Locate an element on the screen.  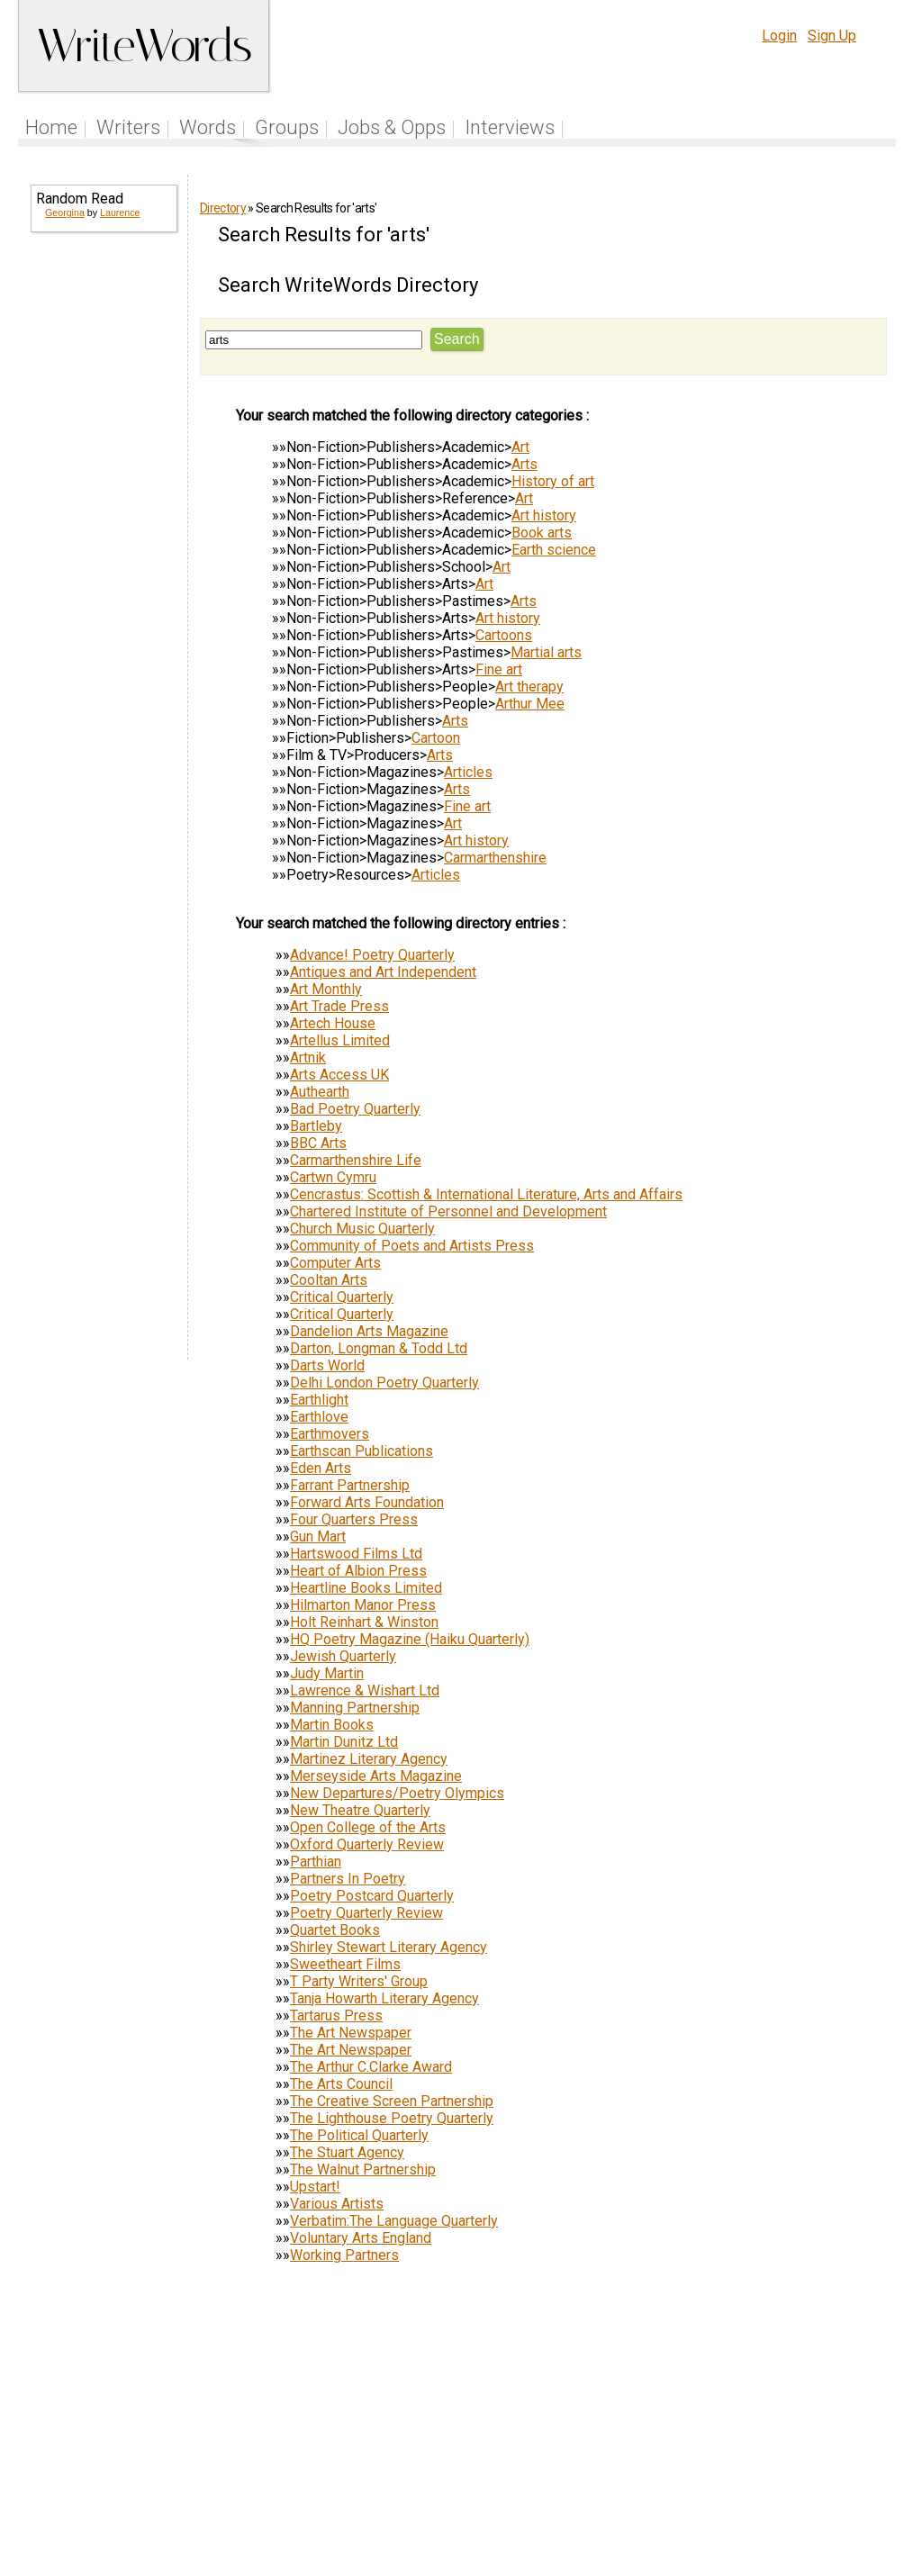
Fine art is located at coordinates (498, 669).